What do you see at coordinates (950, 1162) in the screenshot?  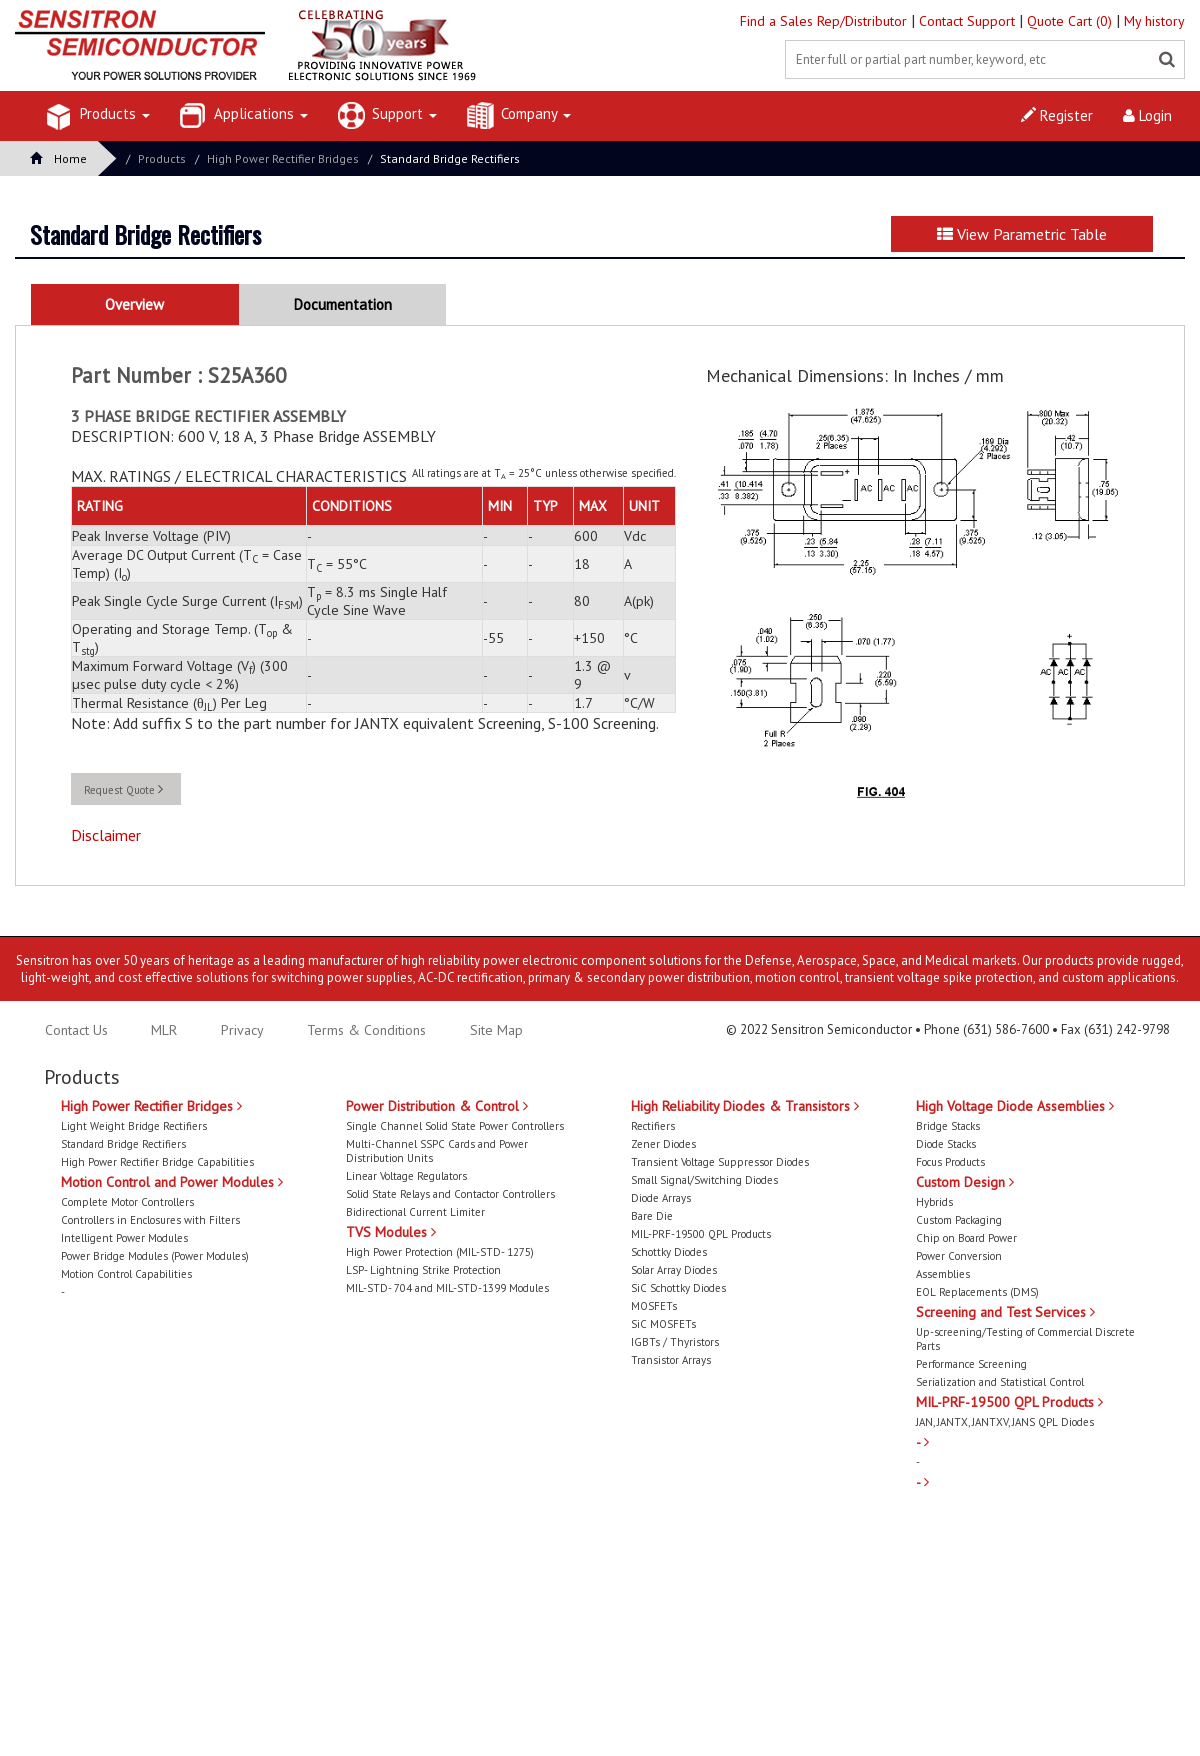 I see `Focus Products` at bounding box center [950, 1162].